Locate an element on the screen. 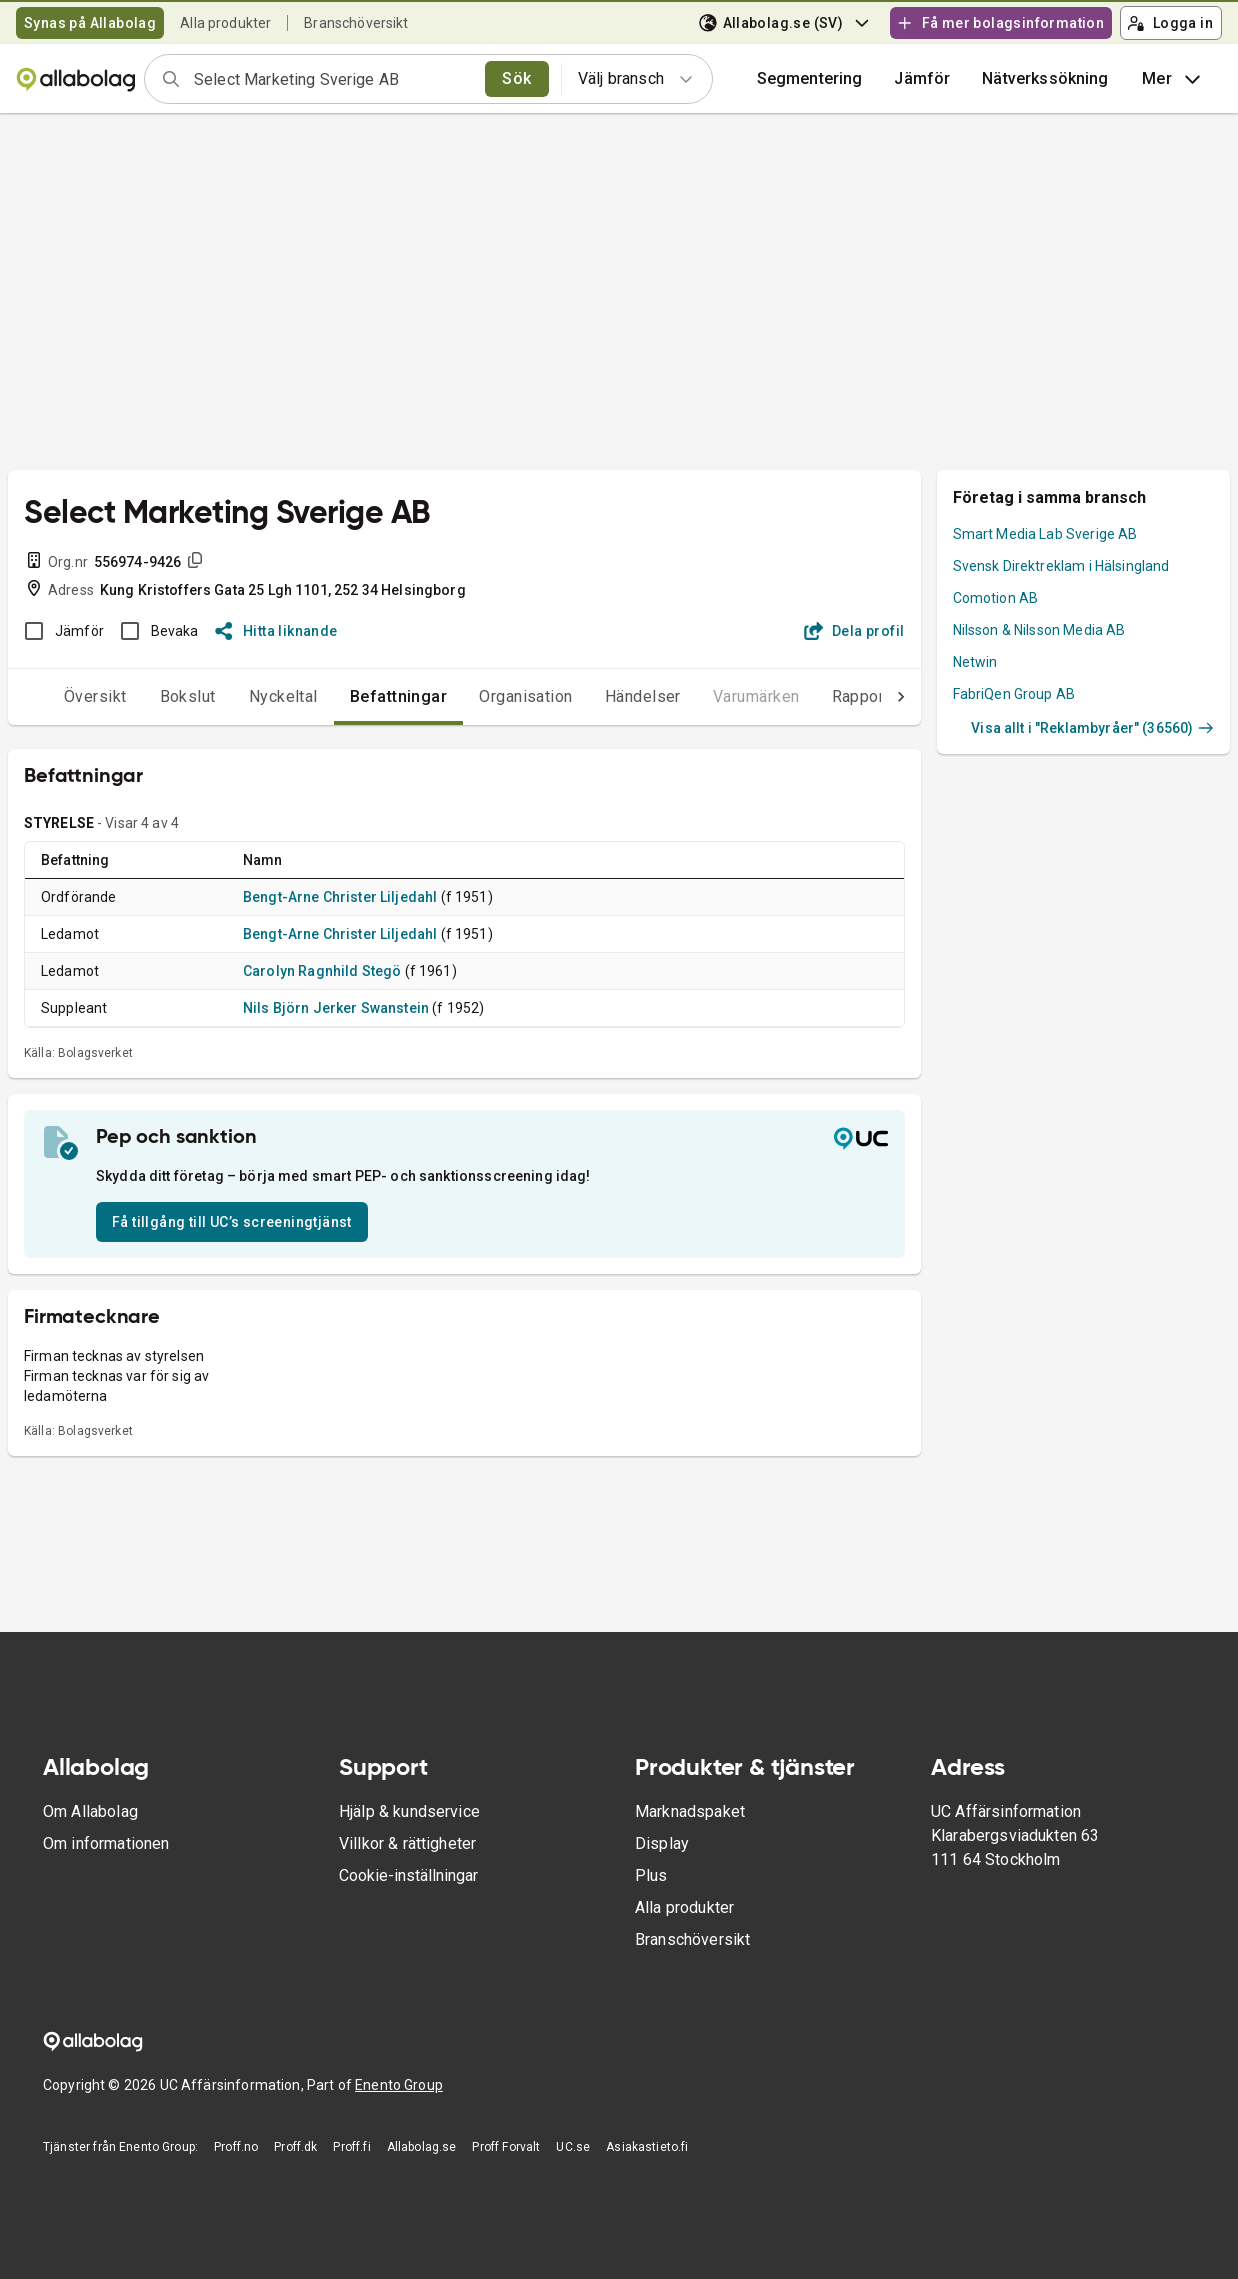  Proff.no is located at coordinates (236, 2147).